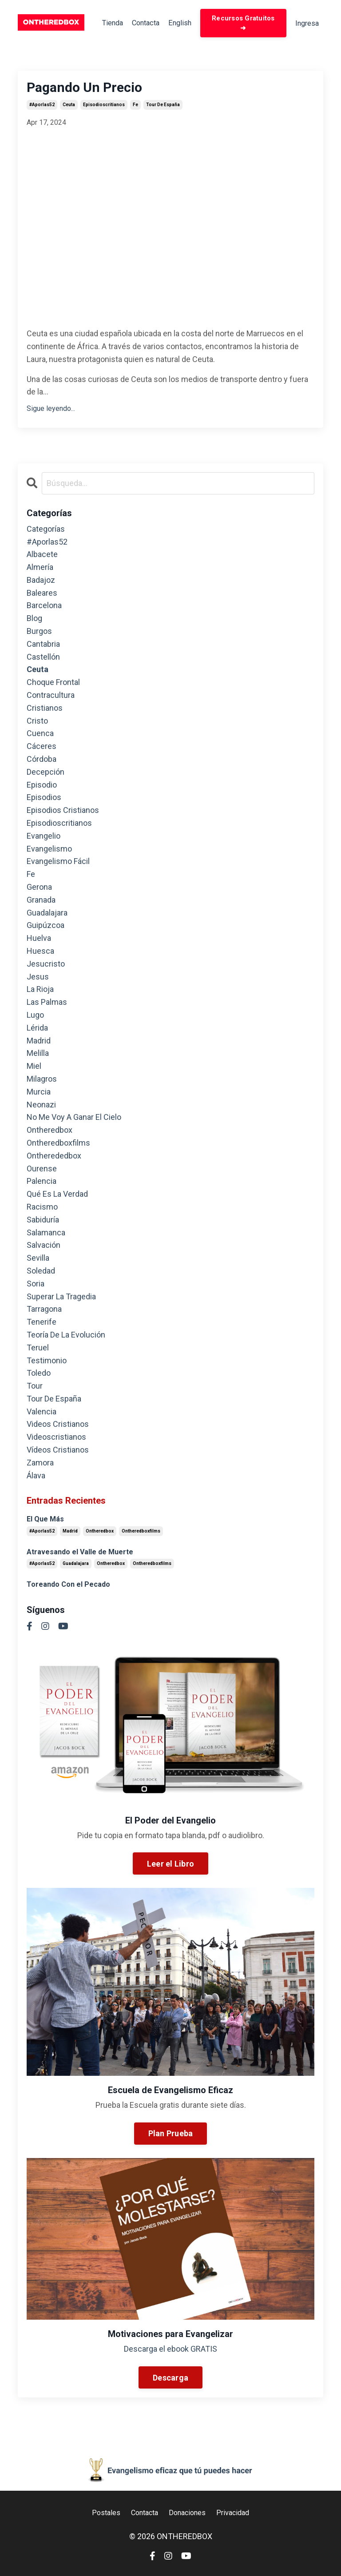  What do you see at coordinates (44, 1310) in the screenshot?
I see `tarragona` at bounding box center [44, 1310].